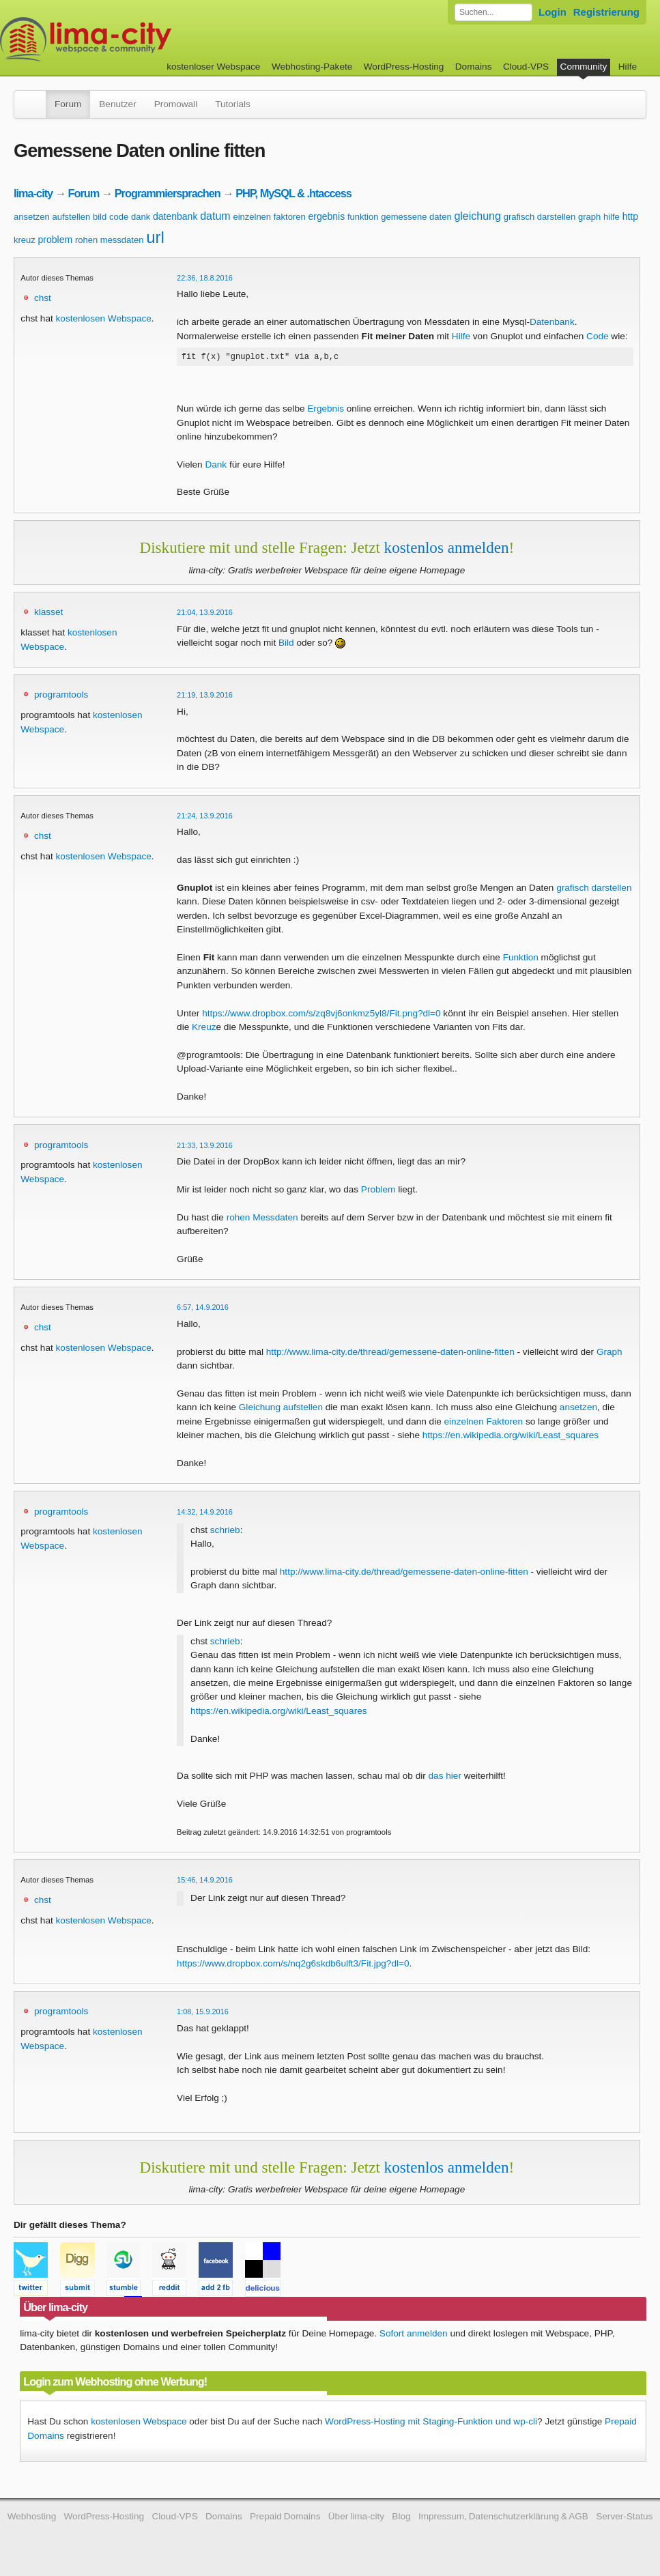  What do you see at coordinates (526, 66) in the screenshot?
I see `Cloud-VPS` at bounding box center [526, 66].